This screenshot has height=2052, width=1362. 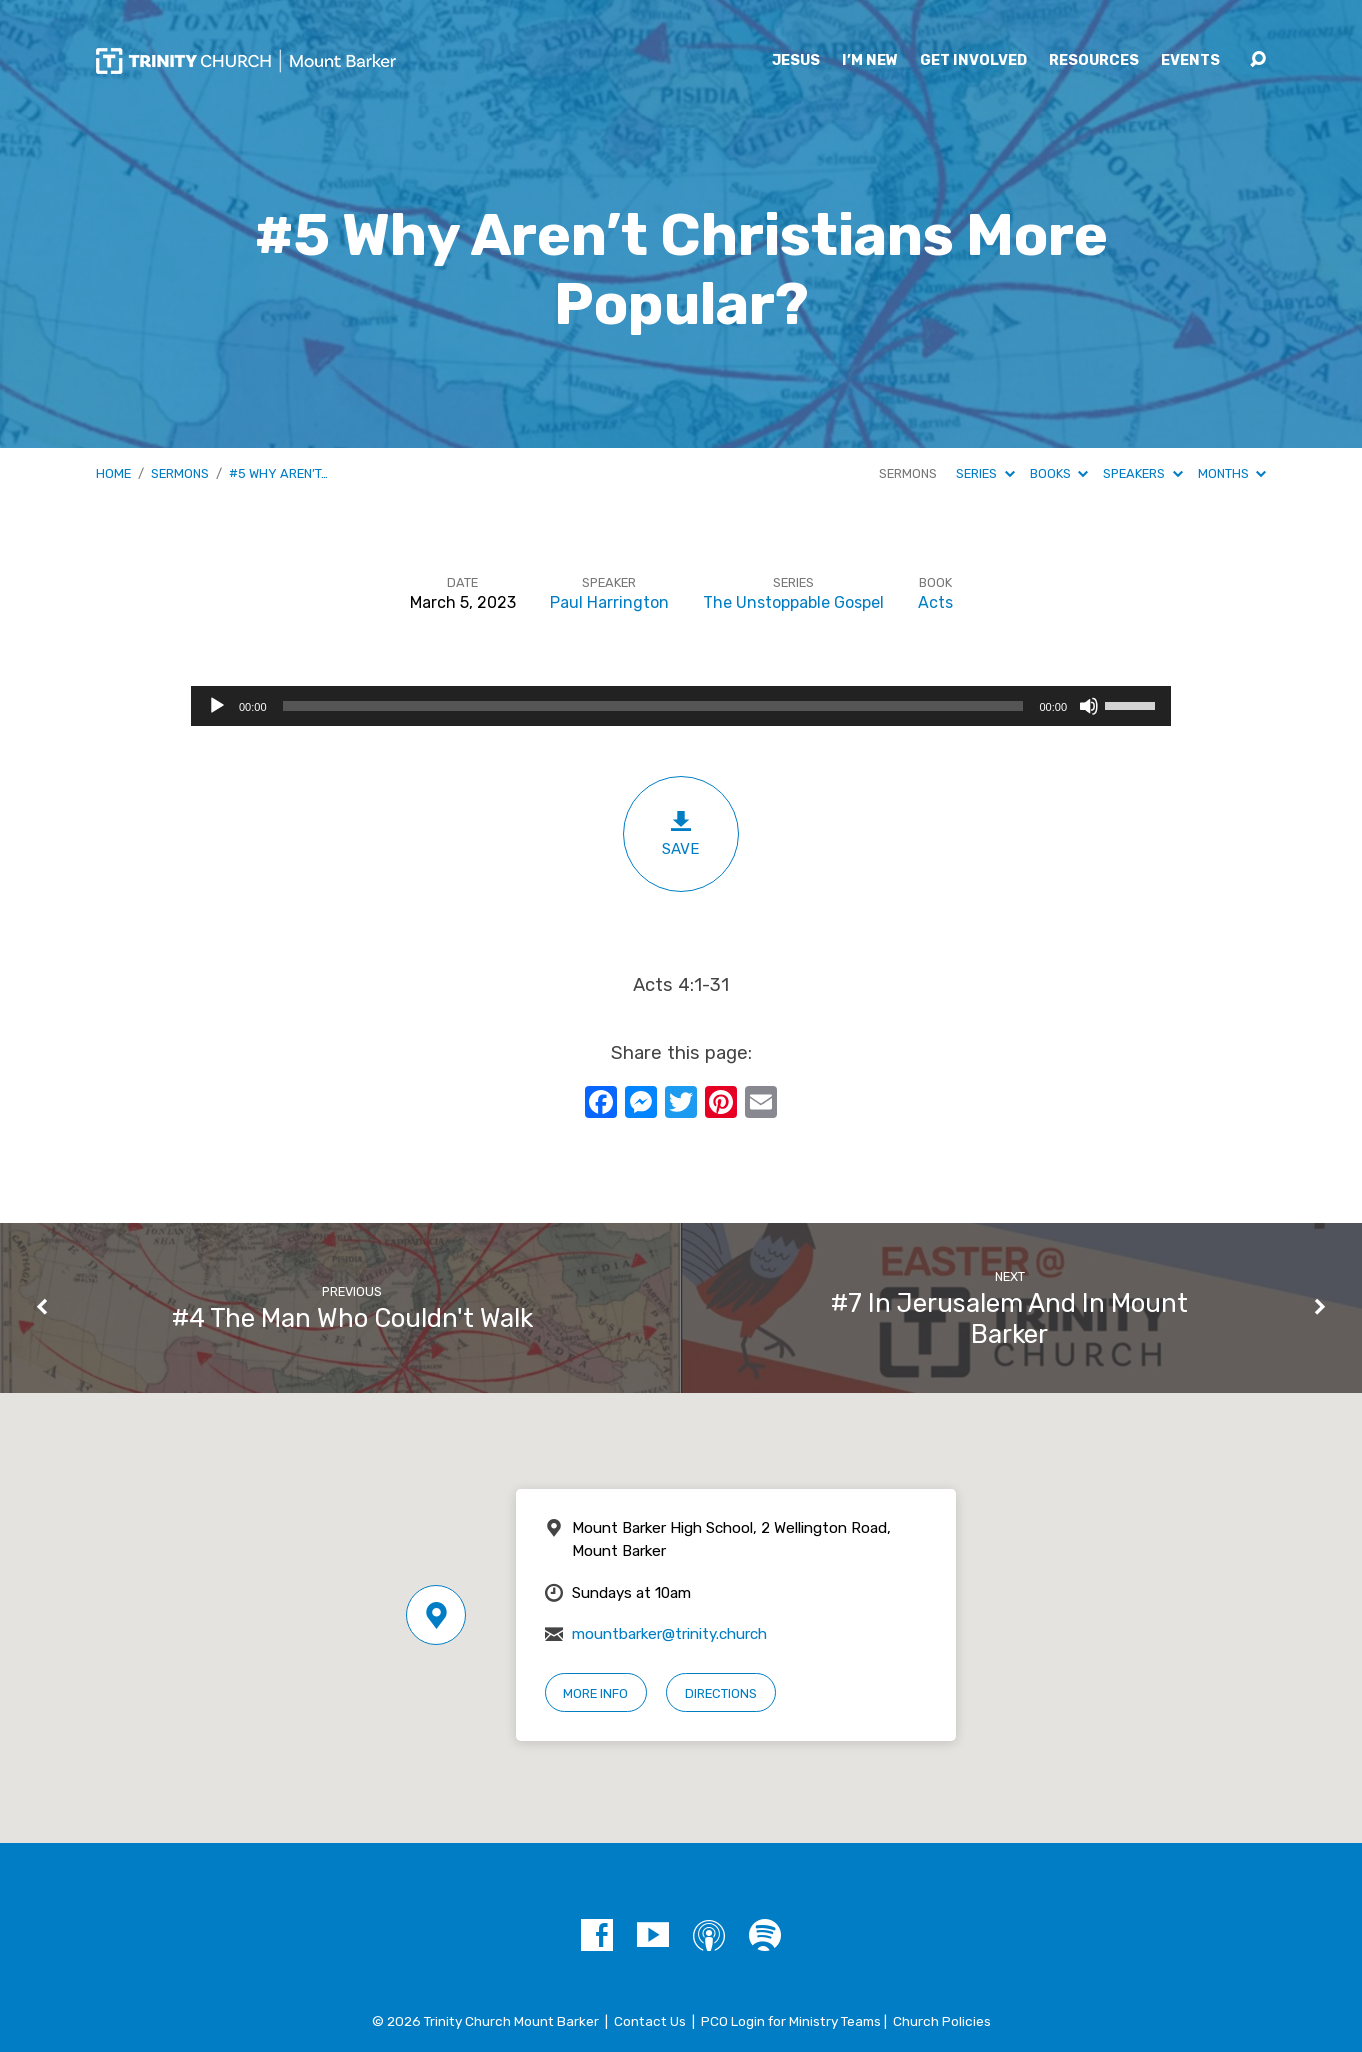 I want to click on Church Policies, so click(x=942, y=2021).